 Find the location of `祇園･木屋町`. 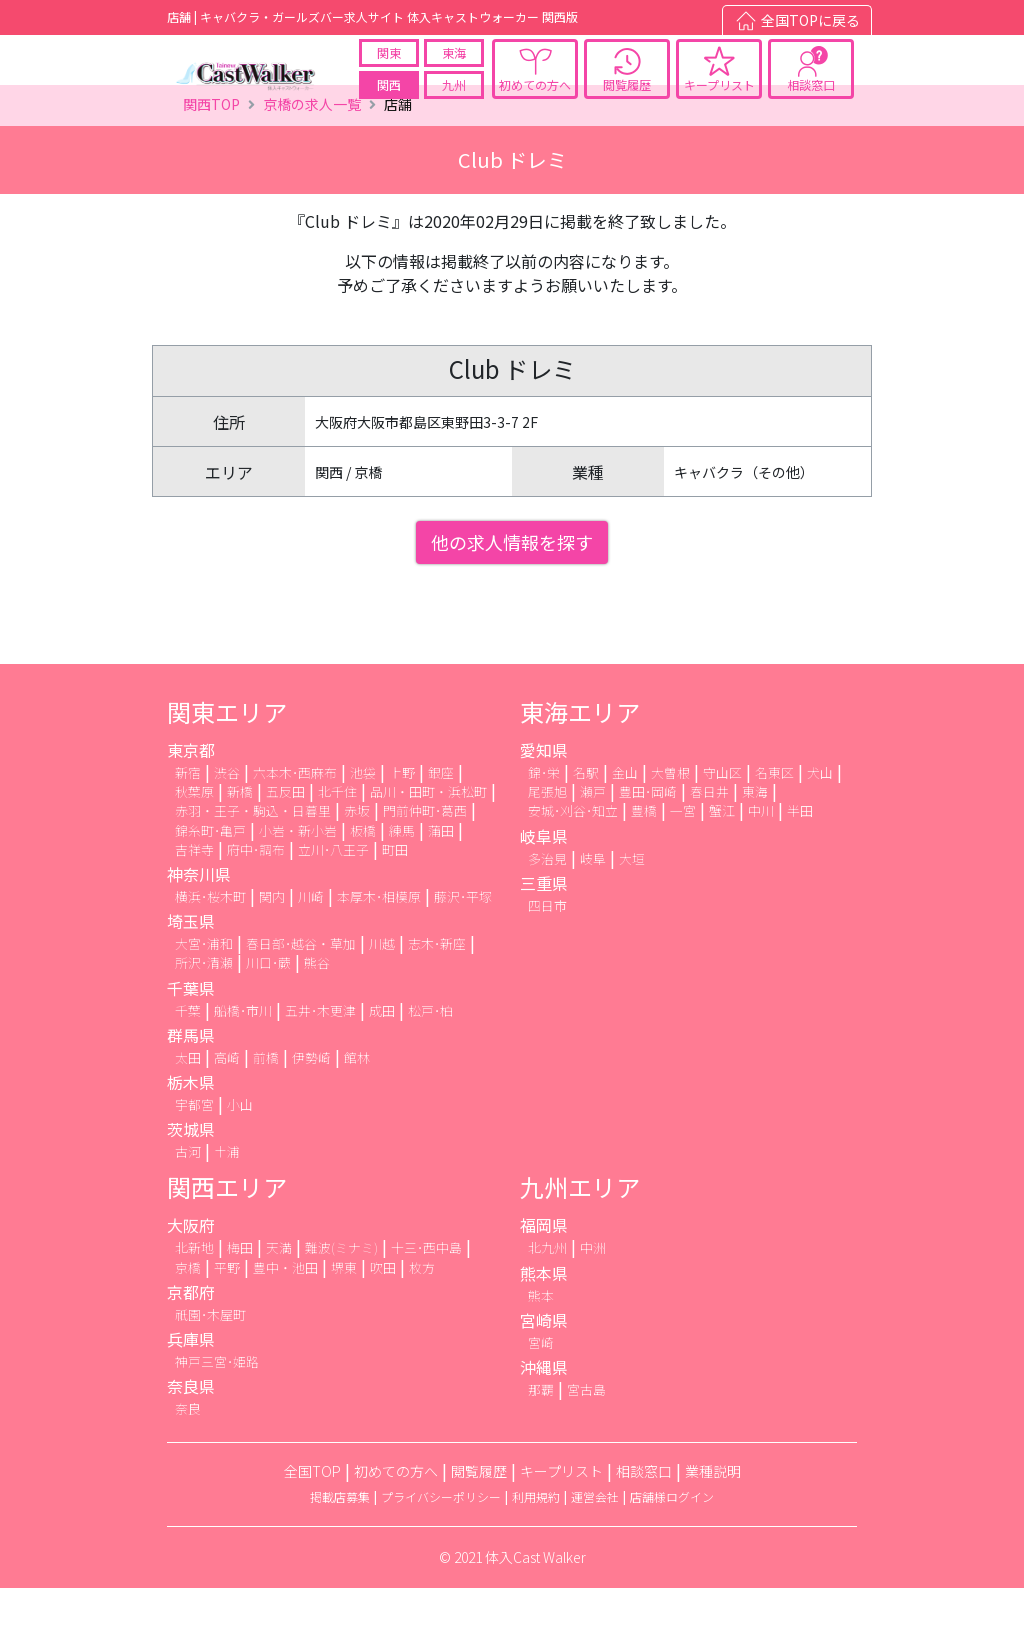

祇園･木屋町 is located at coordinates (210, 1369).